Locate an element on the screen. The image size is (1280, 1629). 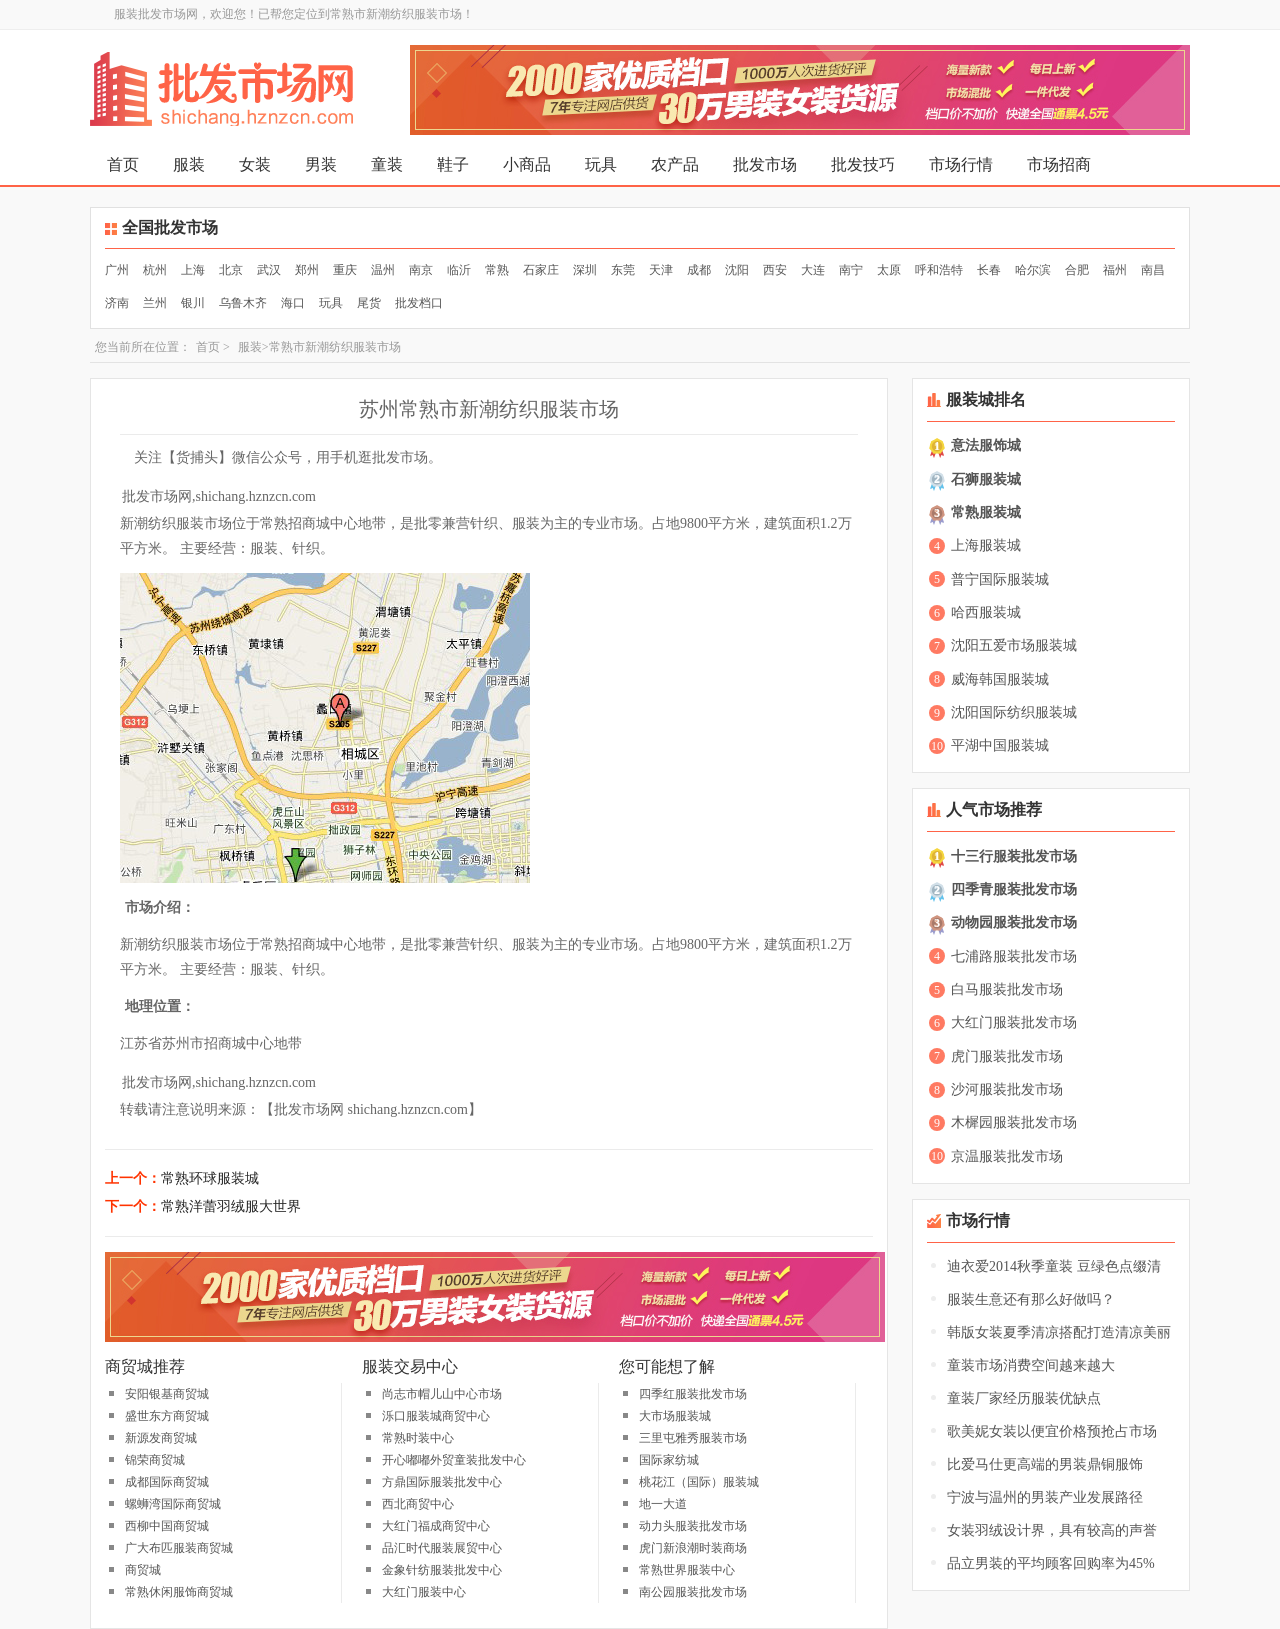
上海 is located at coordinates (193, 270).